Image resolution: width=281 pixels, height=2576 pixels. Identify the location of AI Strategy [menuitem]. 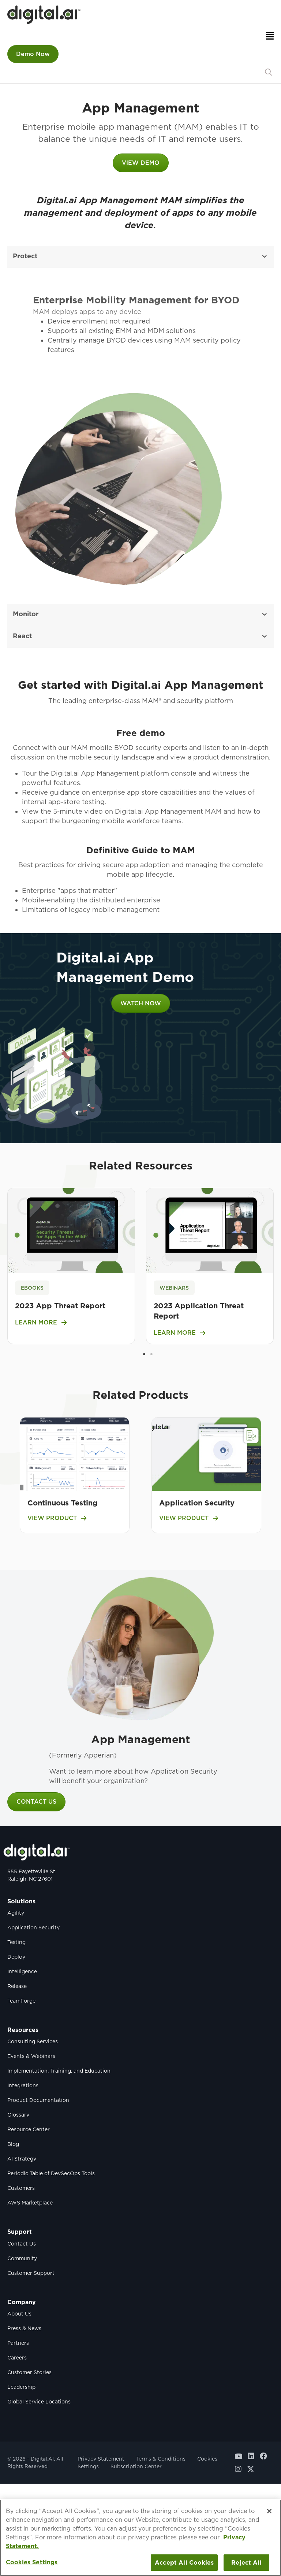
(21, 2159).